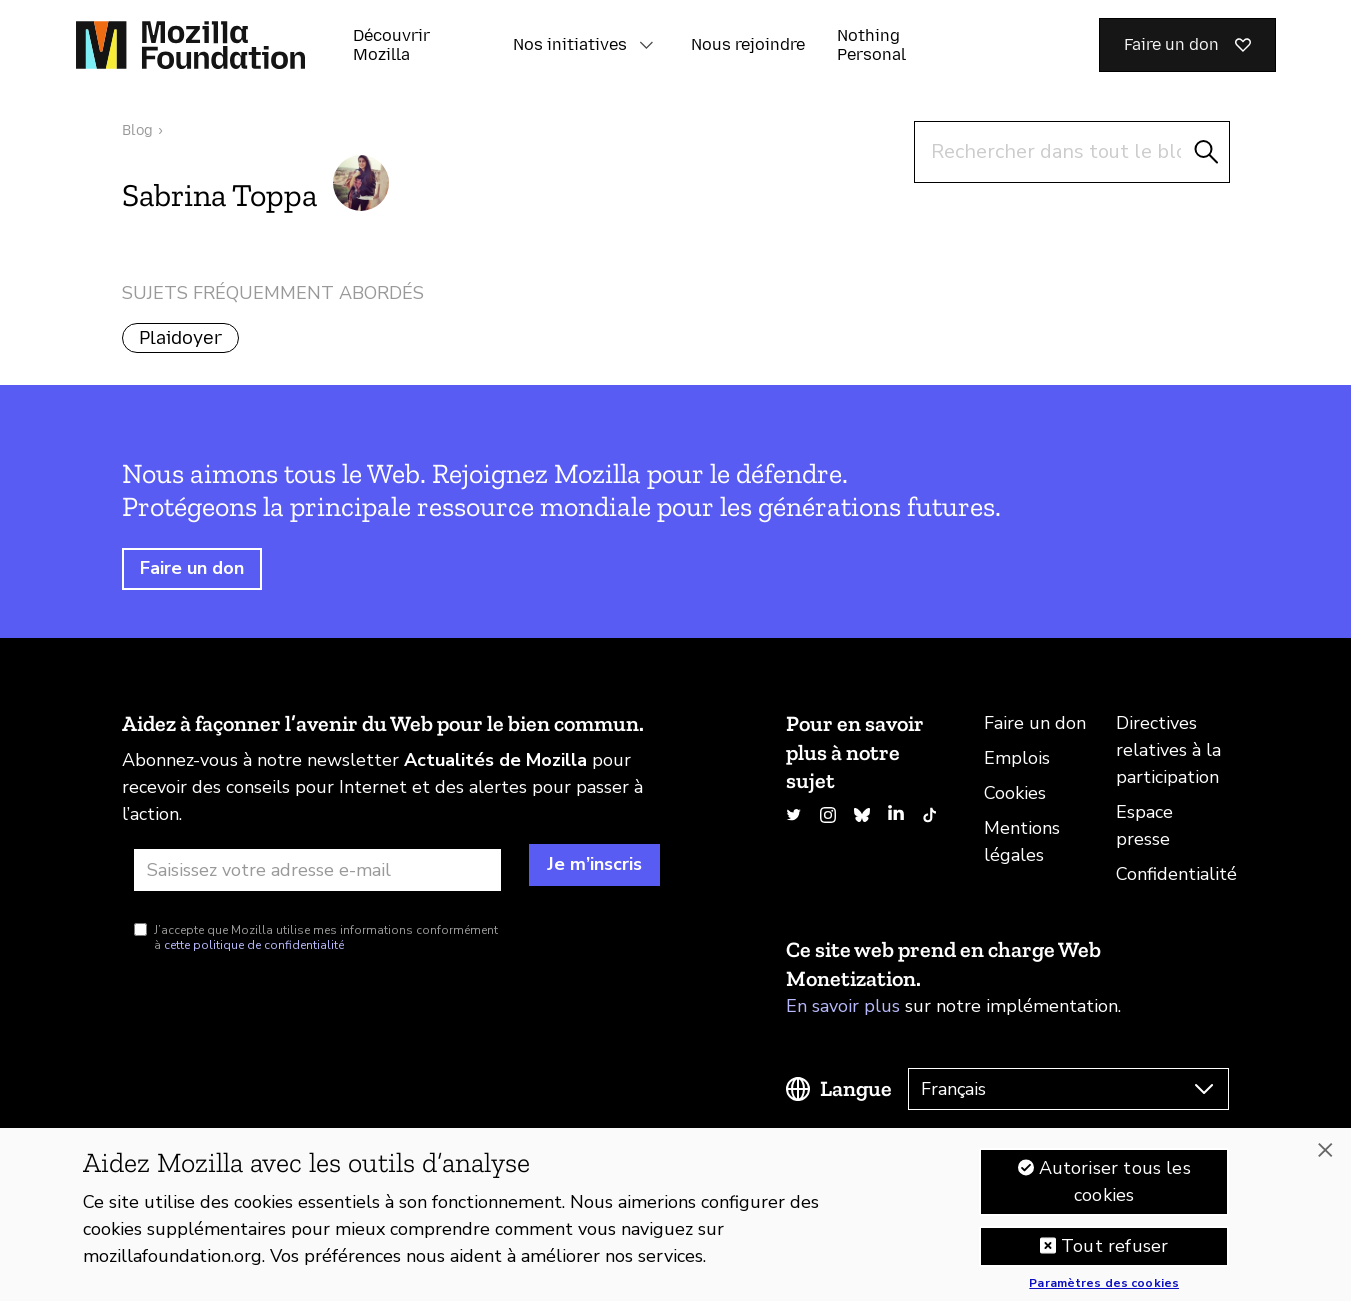 Image resolution: width=1351 pixels, height=1301 pixels. Describe the element at coordinates (190, 45) in the screenshot. I see `[Page d’accueil de la Fondation Mozilla]` at that location.